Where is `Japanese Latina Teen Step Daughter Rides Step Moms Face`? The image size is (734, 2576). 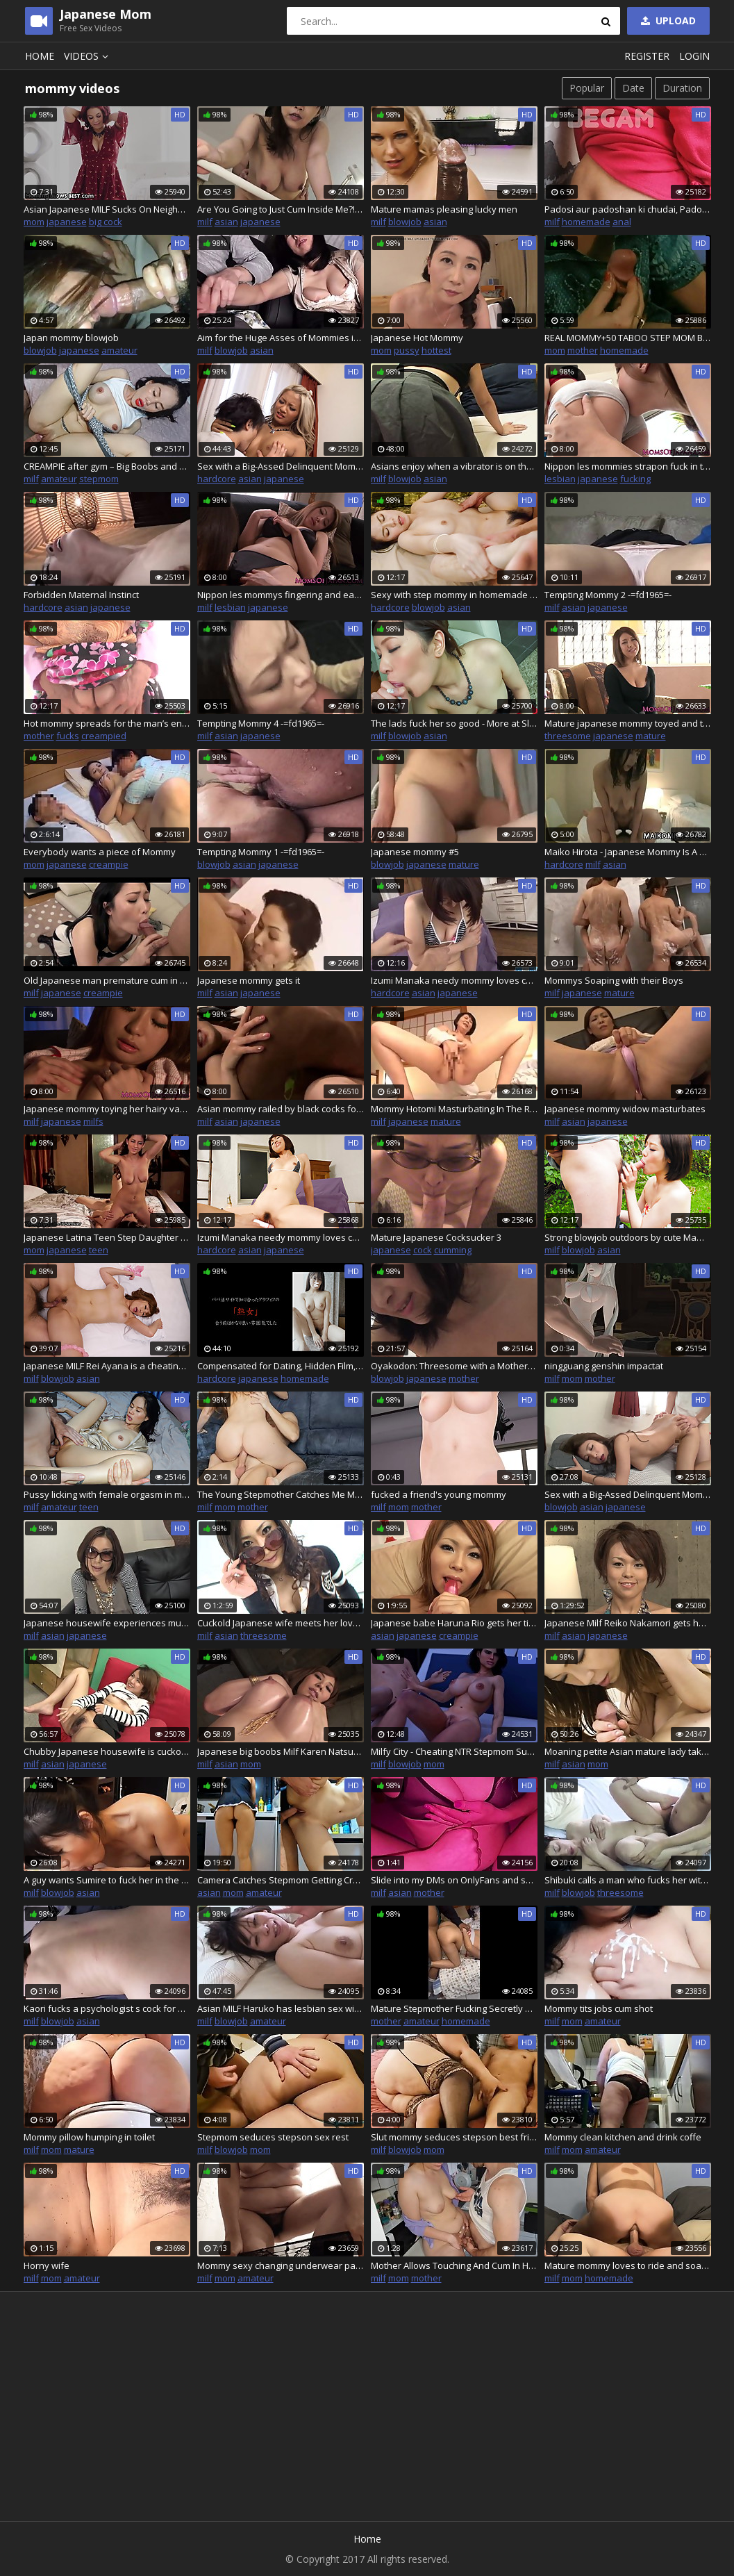 Japanese Latina Teen Step Daughter Rides Step Moms Face is located at coordinates (107, 1237).